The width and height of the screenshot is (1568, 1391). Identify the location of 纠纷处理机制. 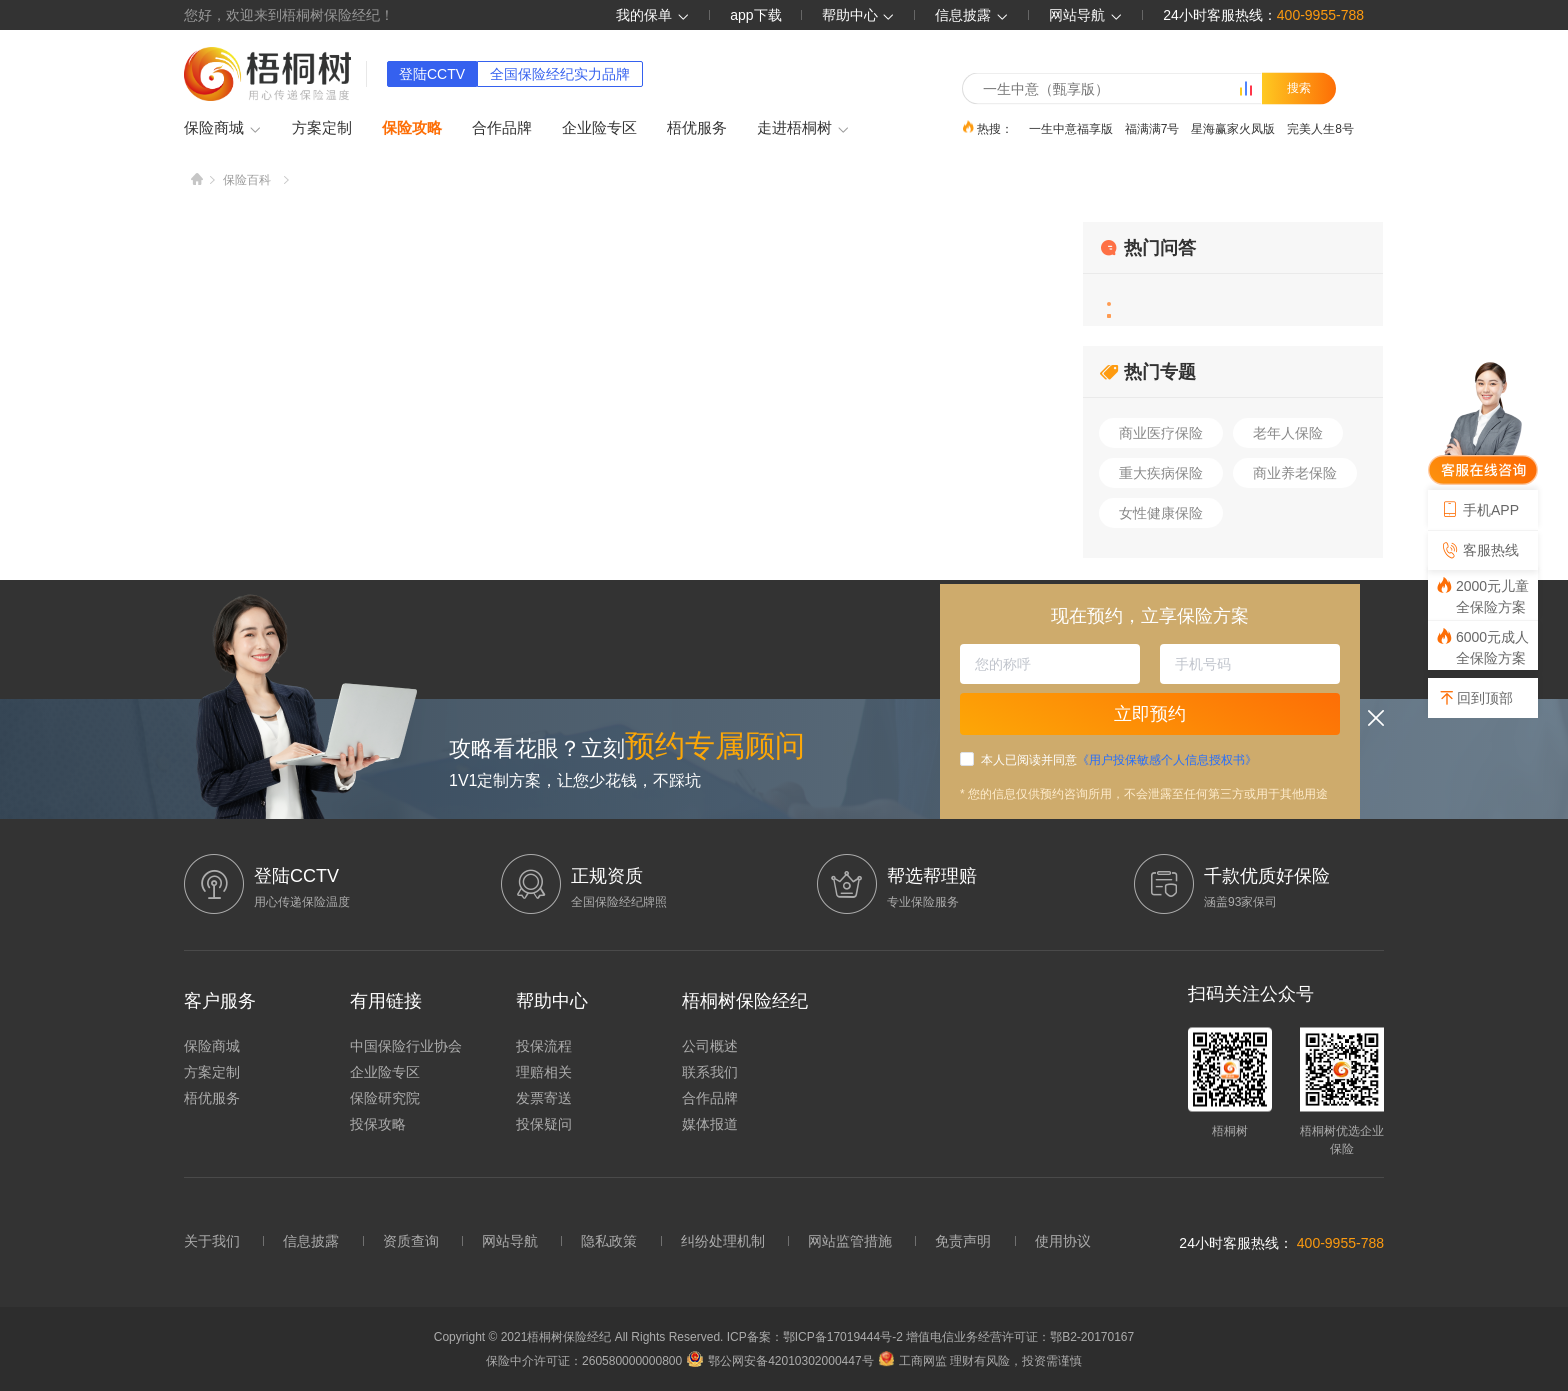
(723, 1241).